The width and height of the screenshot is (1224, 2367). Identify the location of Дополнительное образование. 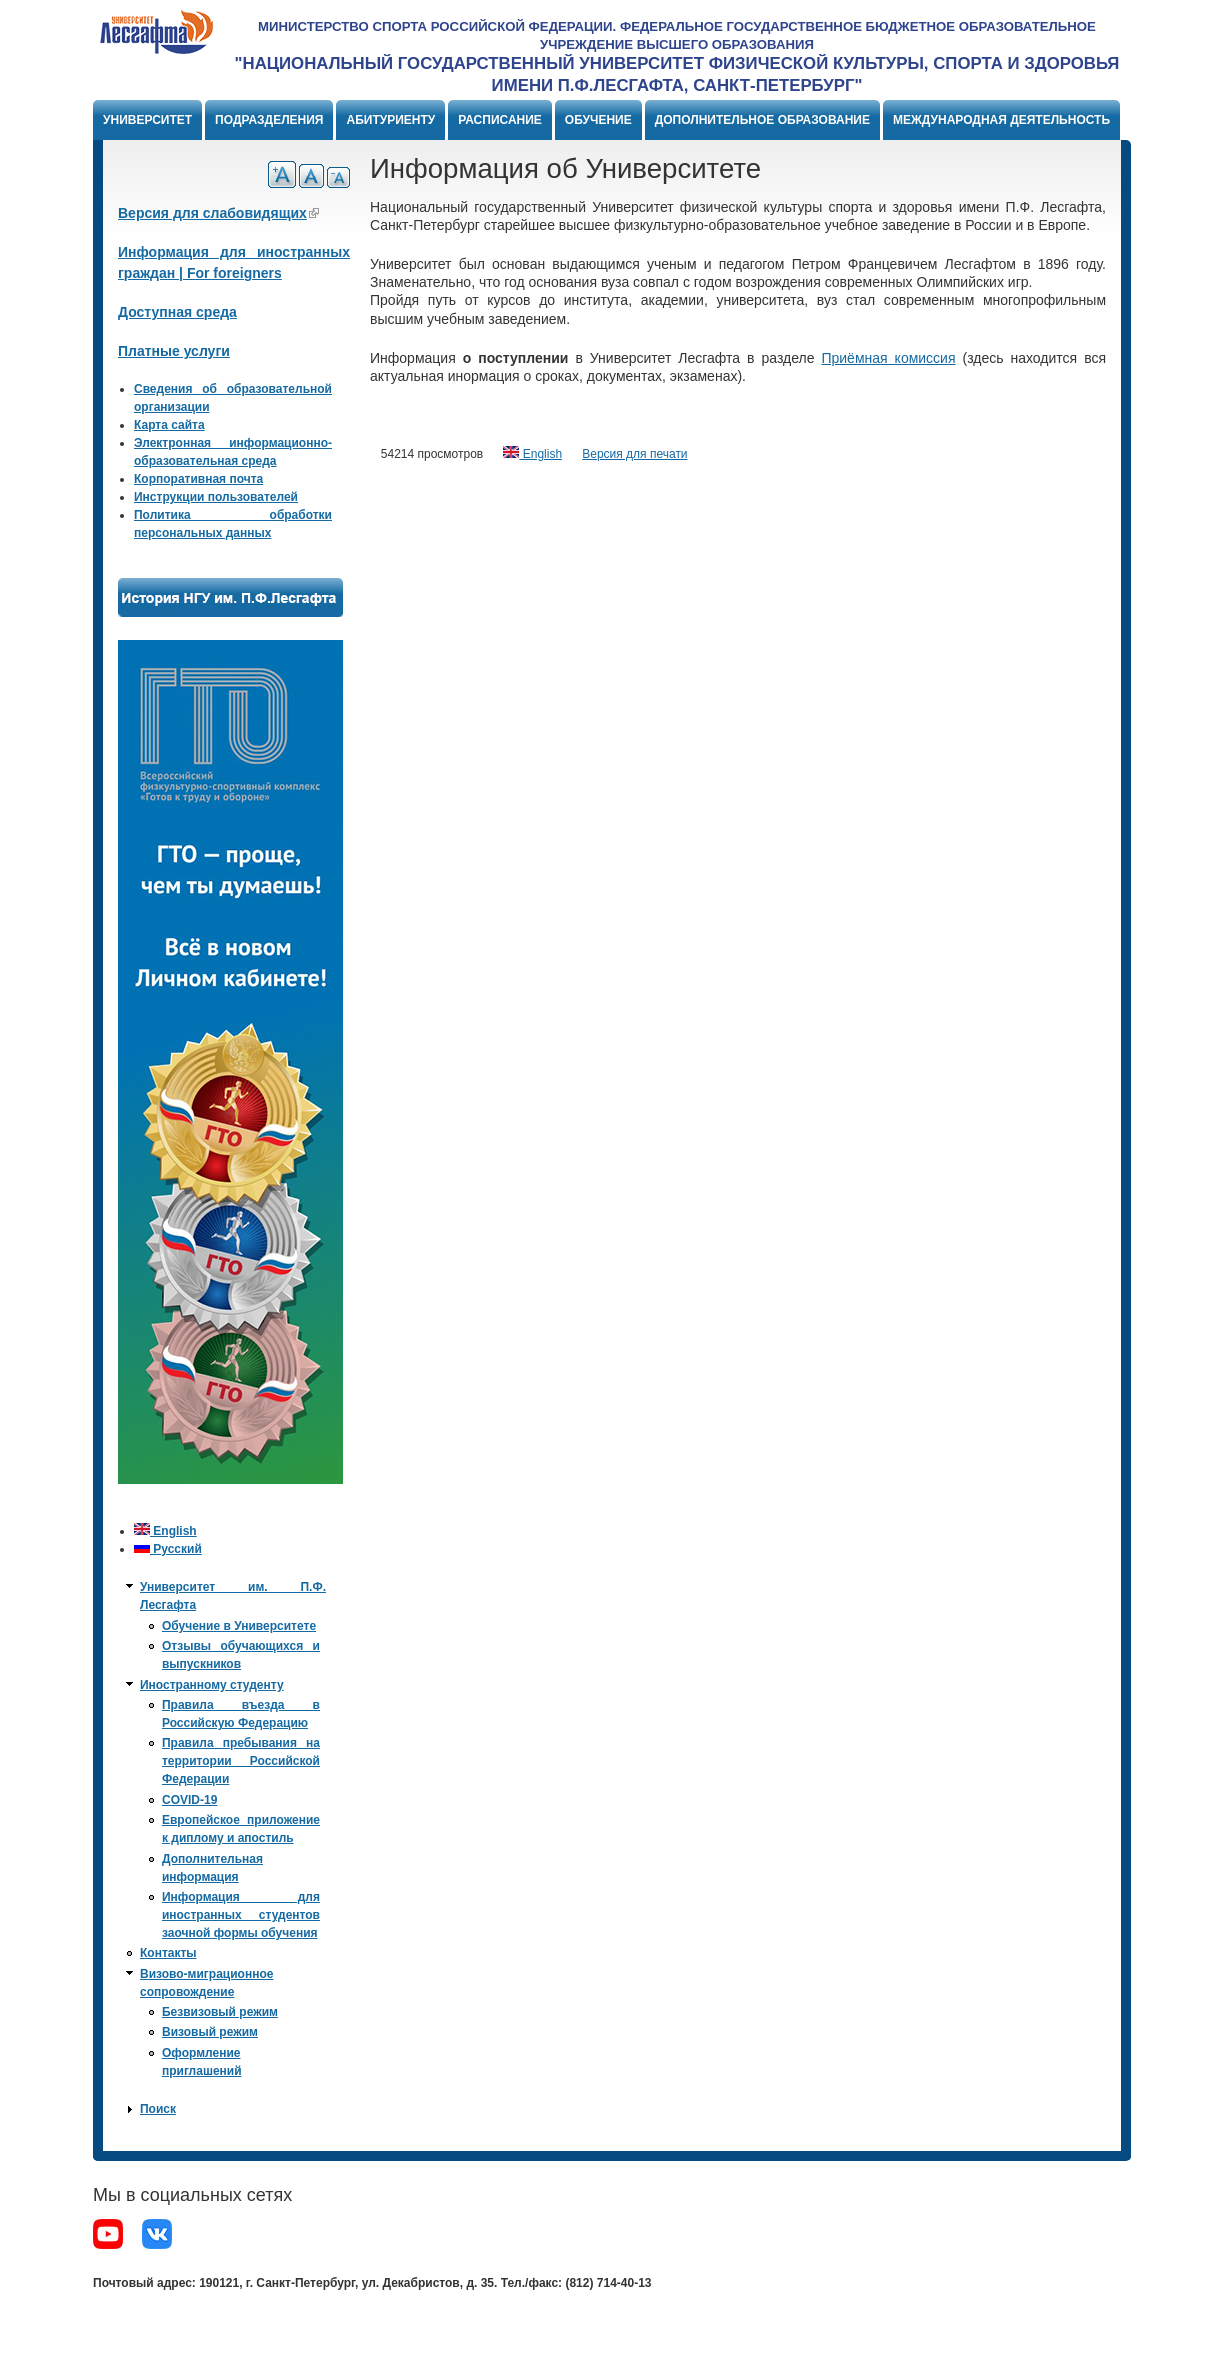
(762, 120).